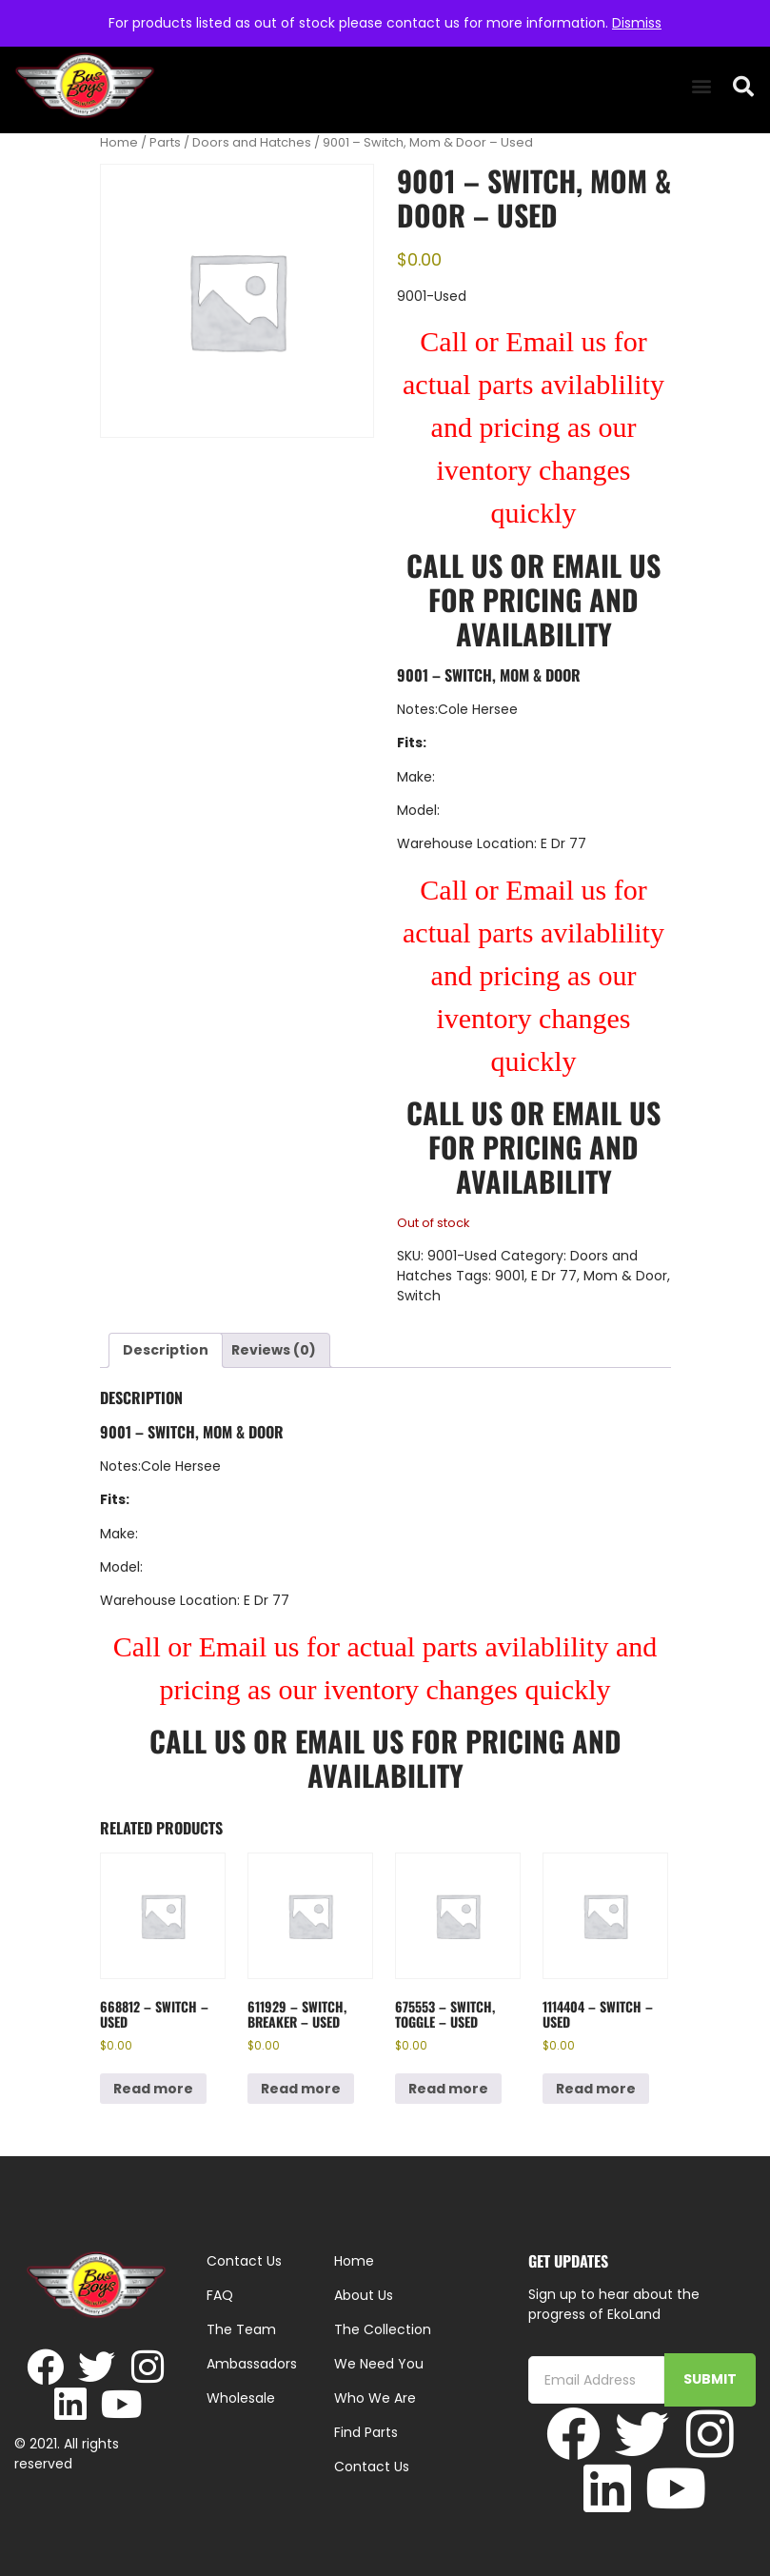 The height and width of the screenshot is (2576, 770). I want to click on Switch, so click(419, 1295).